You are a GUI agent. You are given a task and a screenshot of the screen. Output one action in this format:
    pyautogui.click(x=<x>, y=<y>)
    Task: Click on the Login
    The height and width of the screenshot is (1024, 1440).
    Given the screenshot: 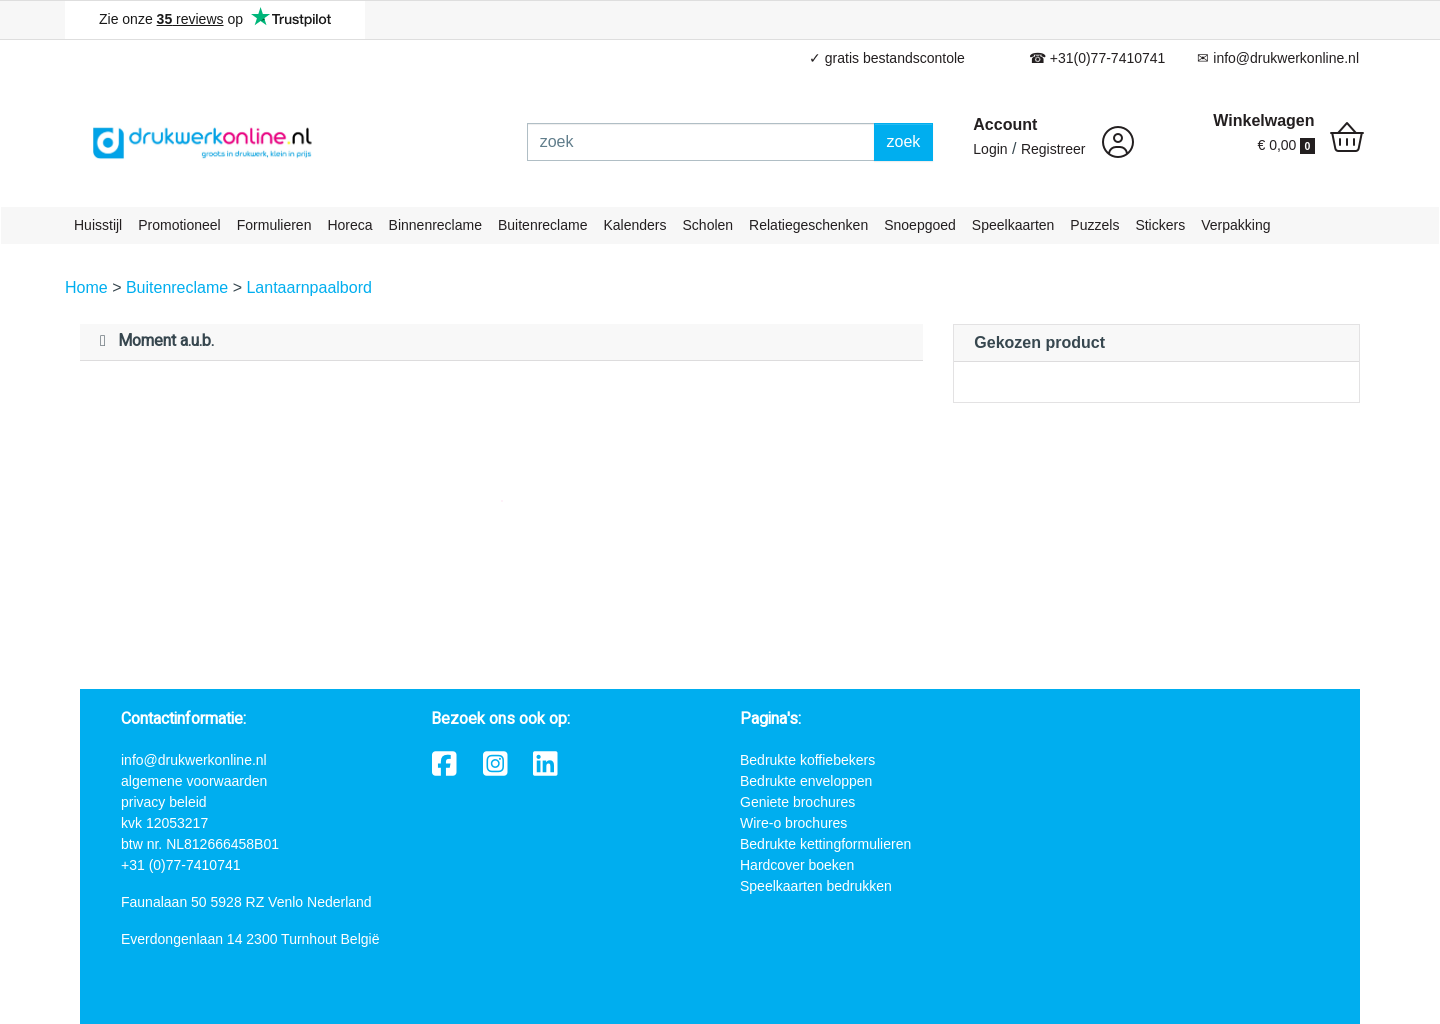 What is the action you would take?
    pyautogui.click(x=990, y=149)
    